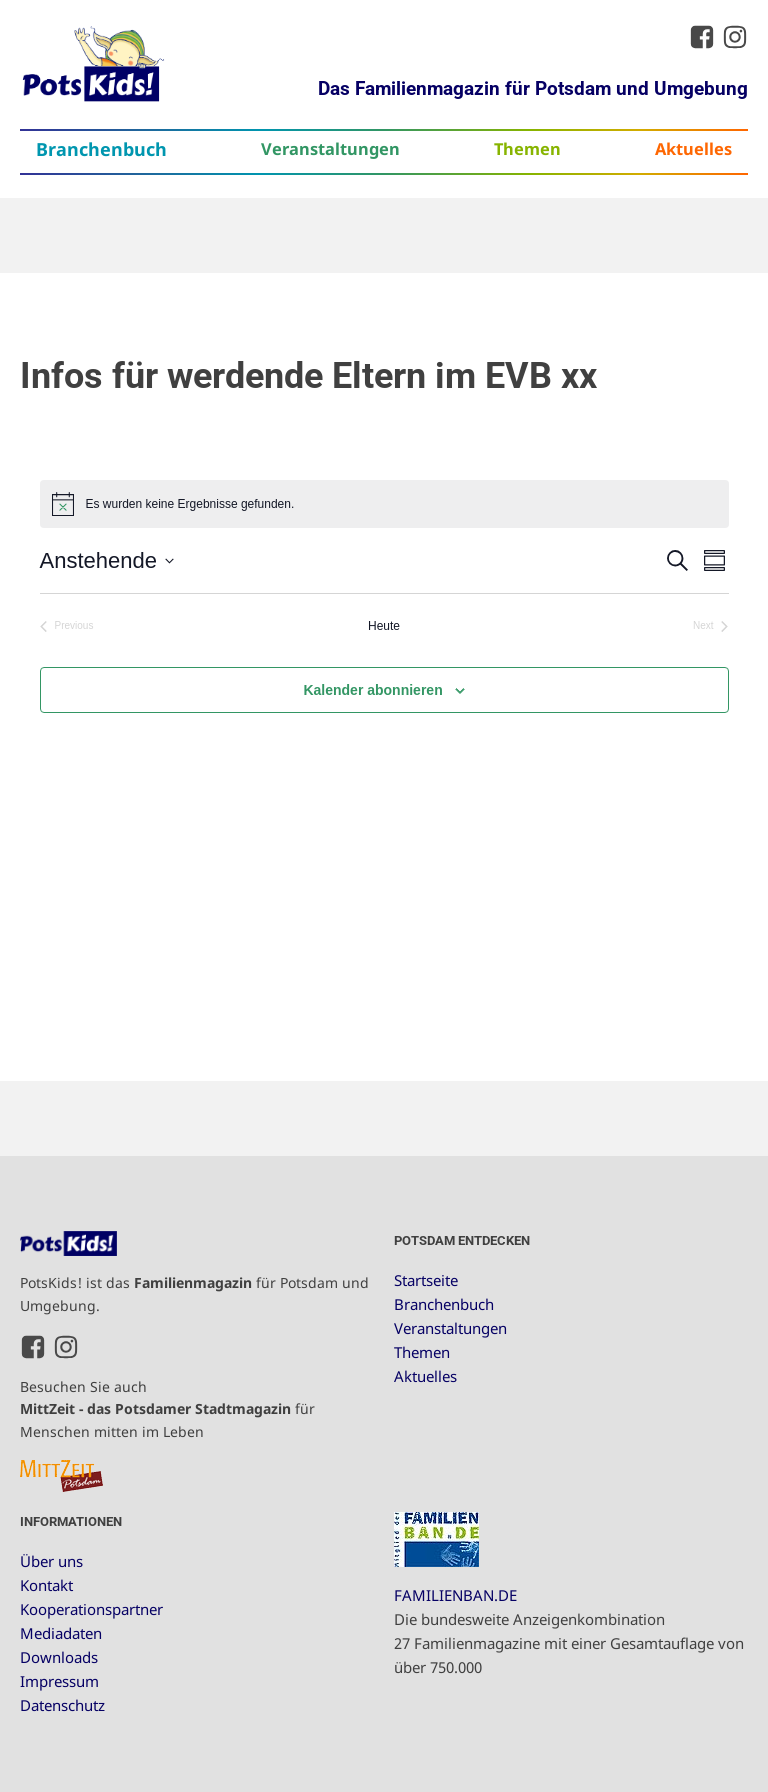 The height and width of the screenshot is (1792, 768). I want to click on [Click to toggle datepicker], so click(107, 560).